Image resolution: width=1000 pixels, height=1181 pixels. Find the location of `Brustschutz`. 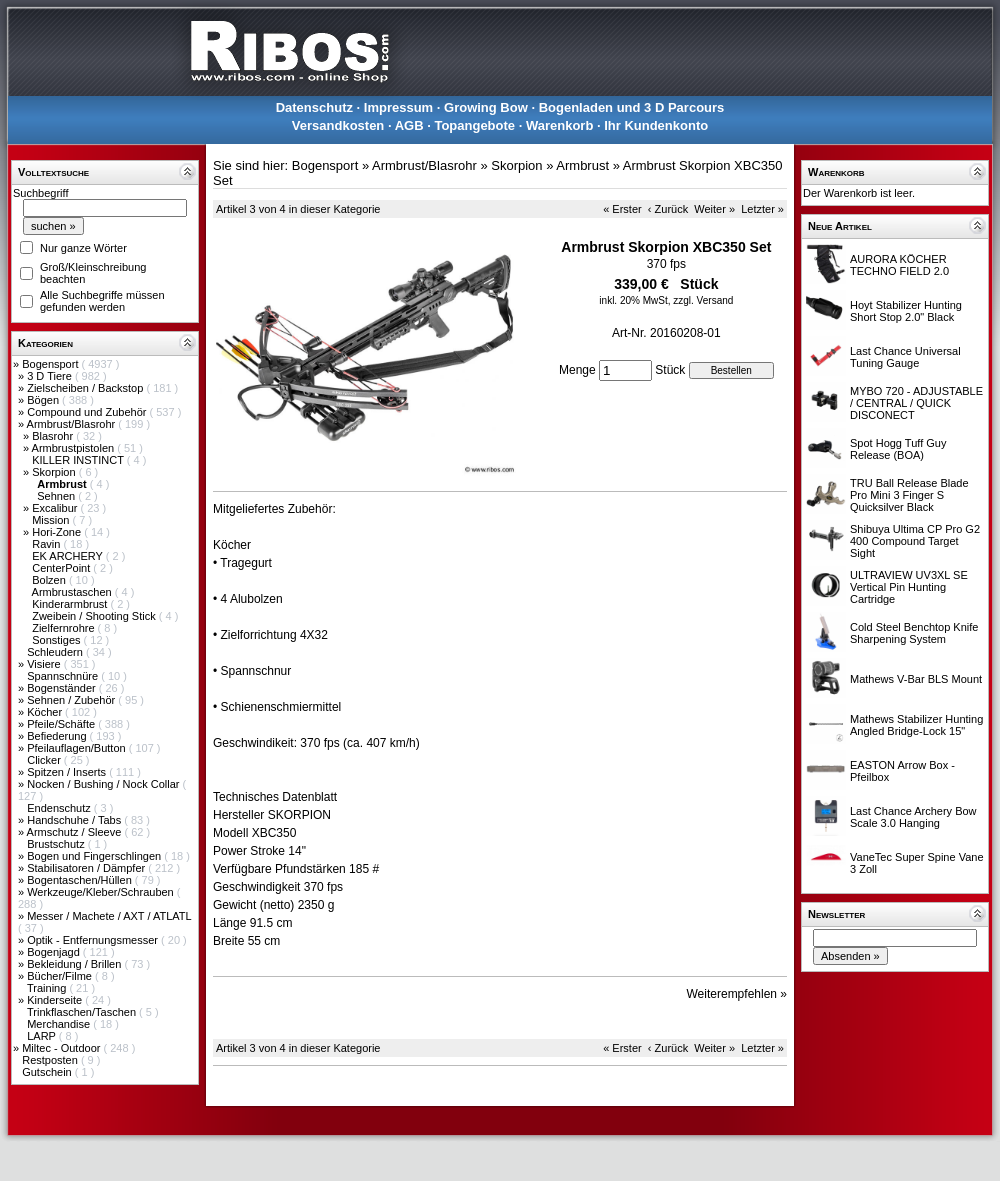

Brustschutz is located at coordinates (57, 844).